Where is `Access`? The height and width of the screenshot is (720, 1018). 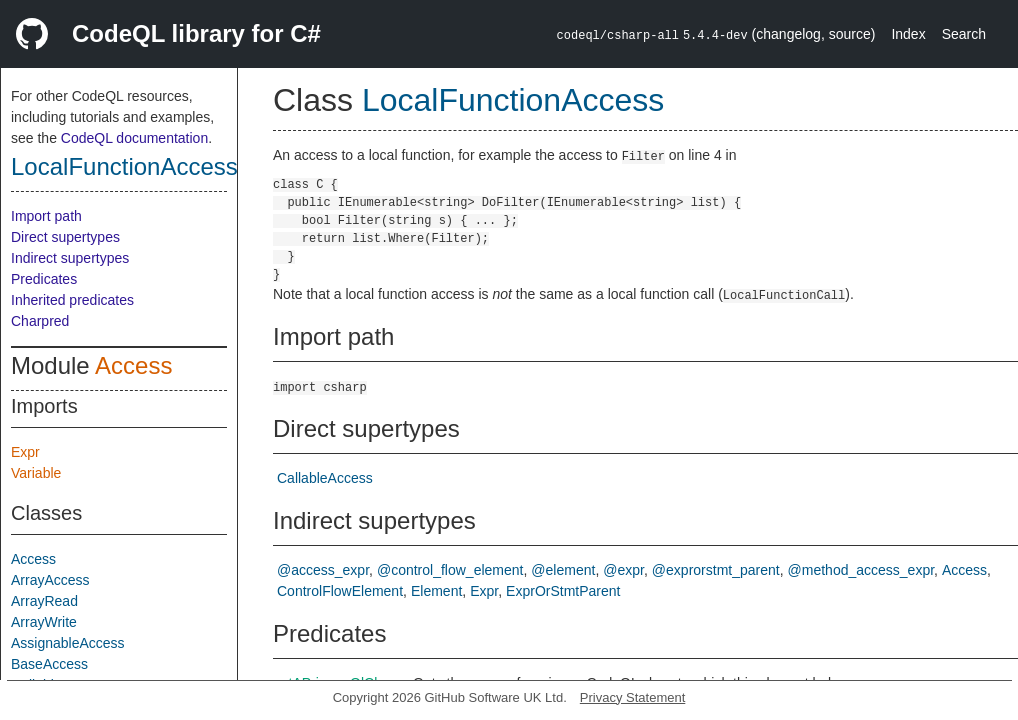 Access is located at coordinates (133, 365).